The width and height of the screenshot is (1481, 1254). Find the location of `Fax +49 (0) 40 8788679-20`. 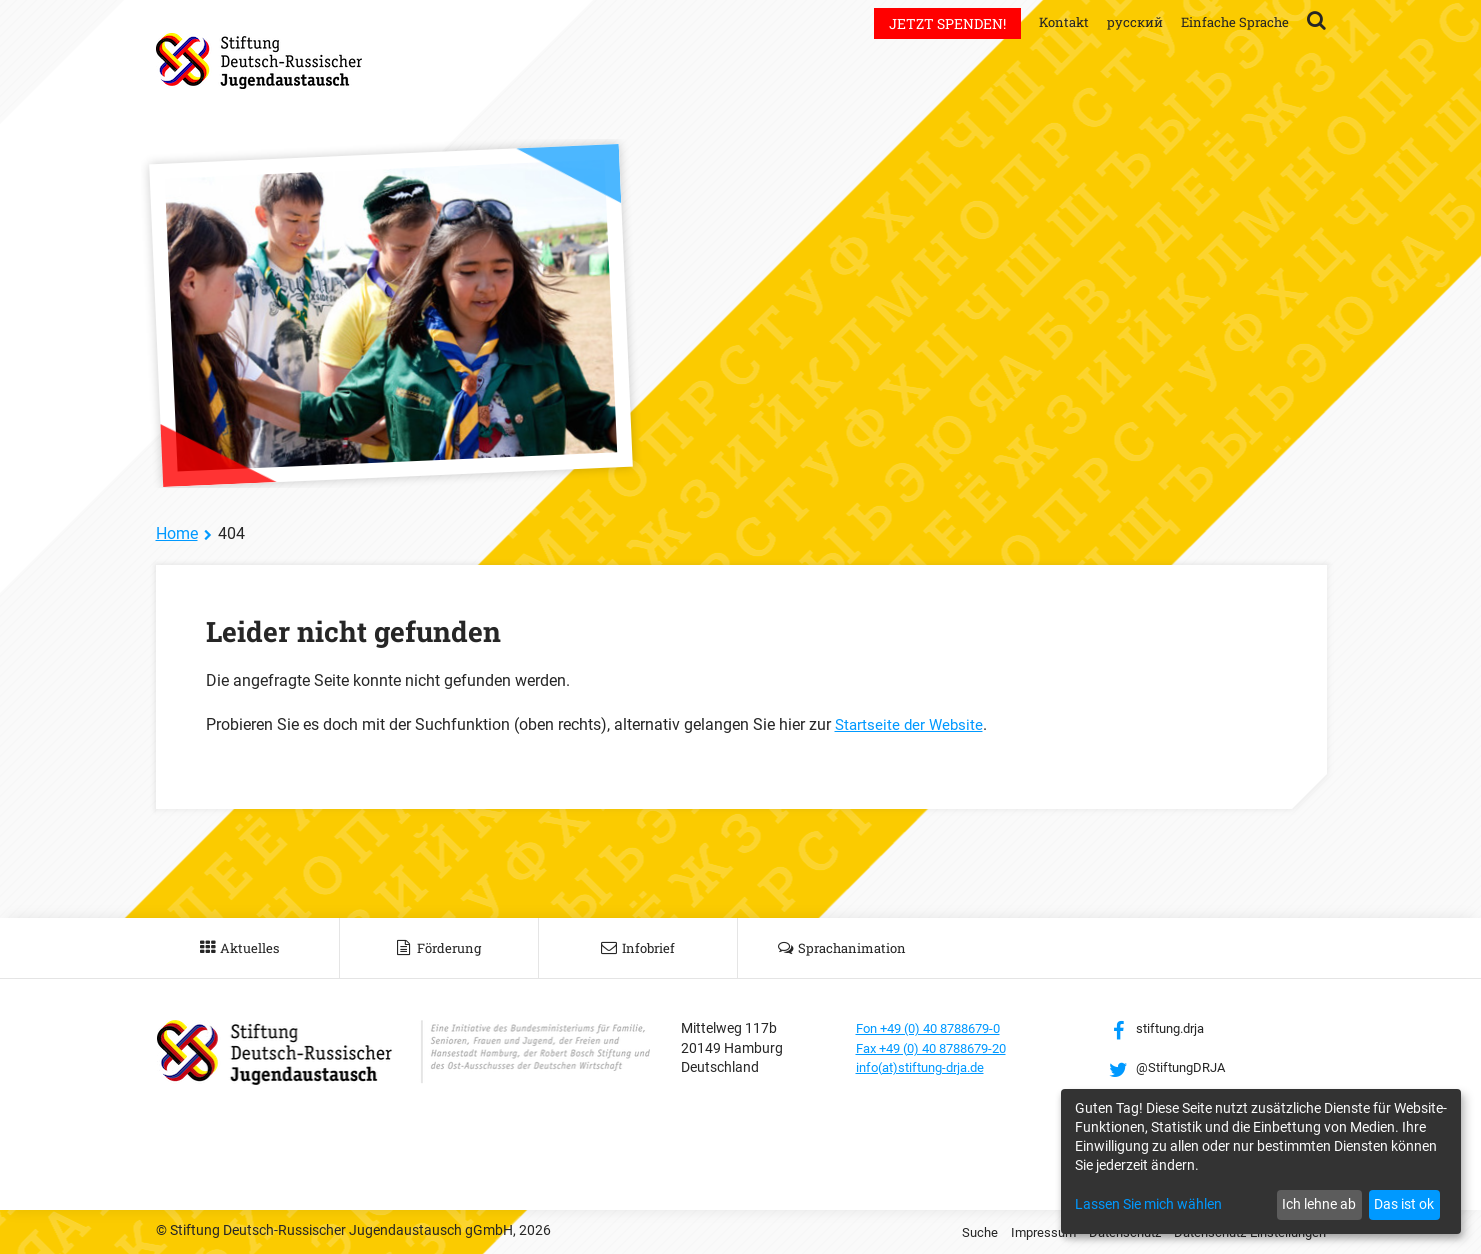

Fax +49 (0) 40 8788679-20 is located at coordinates (940, 1048).